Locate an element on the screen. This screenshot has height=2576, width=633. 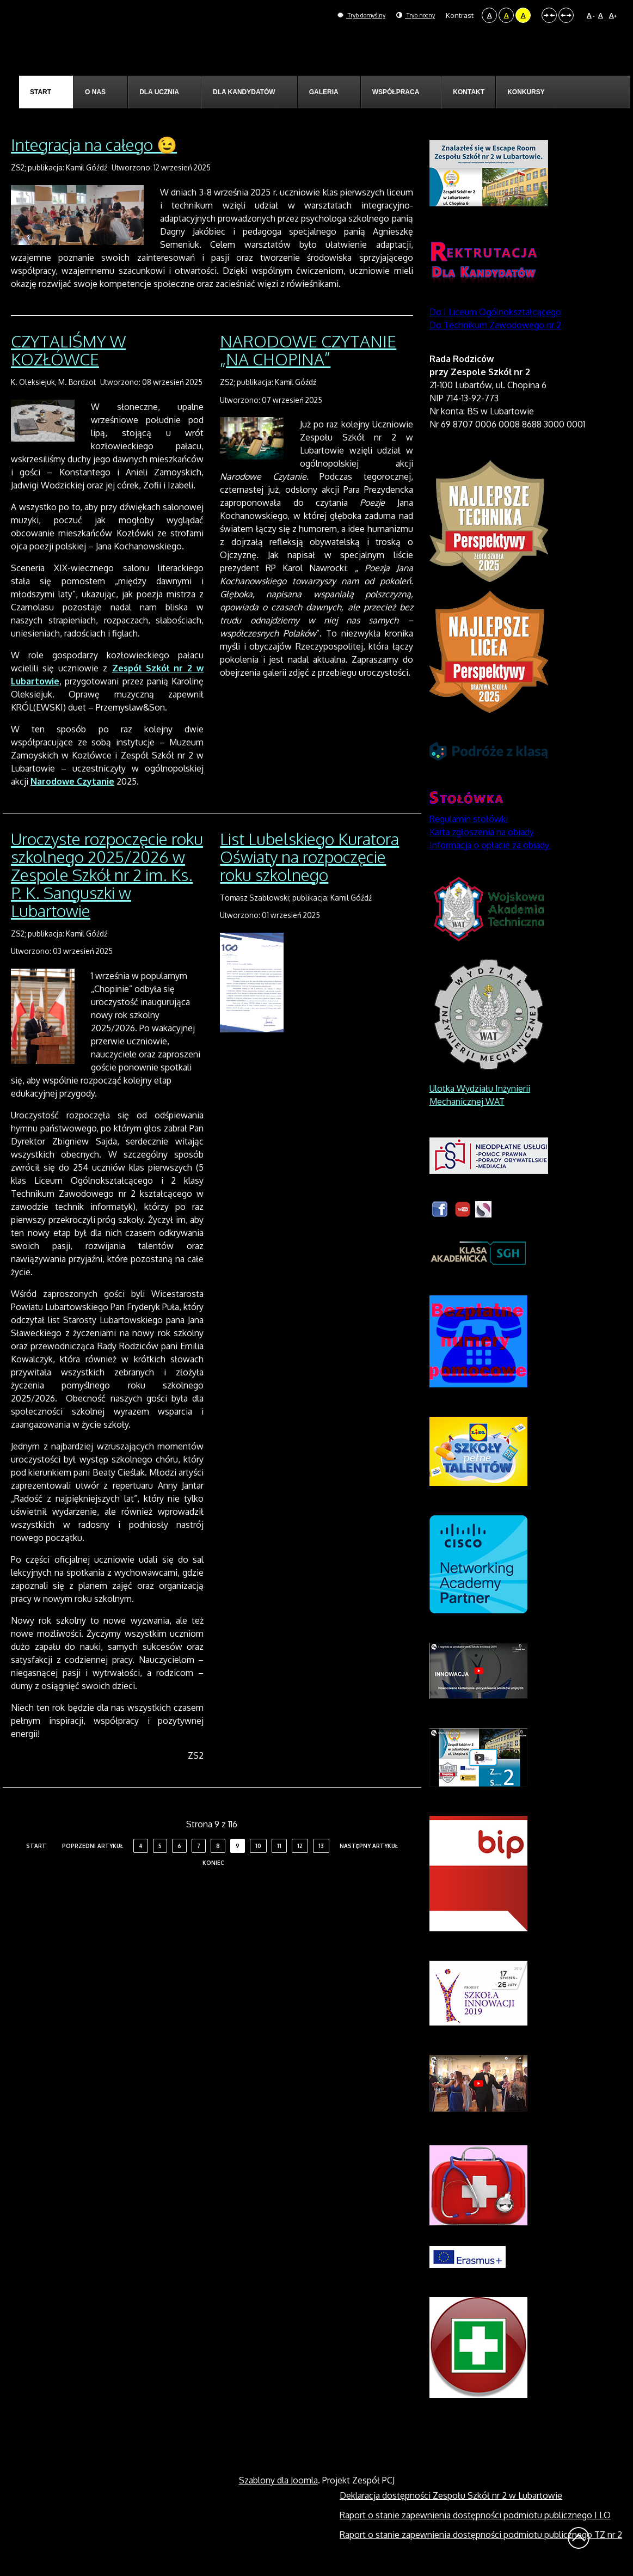
Karta zgłoszenia na obiady is located at coordinates (481, 832).